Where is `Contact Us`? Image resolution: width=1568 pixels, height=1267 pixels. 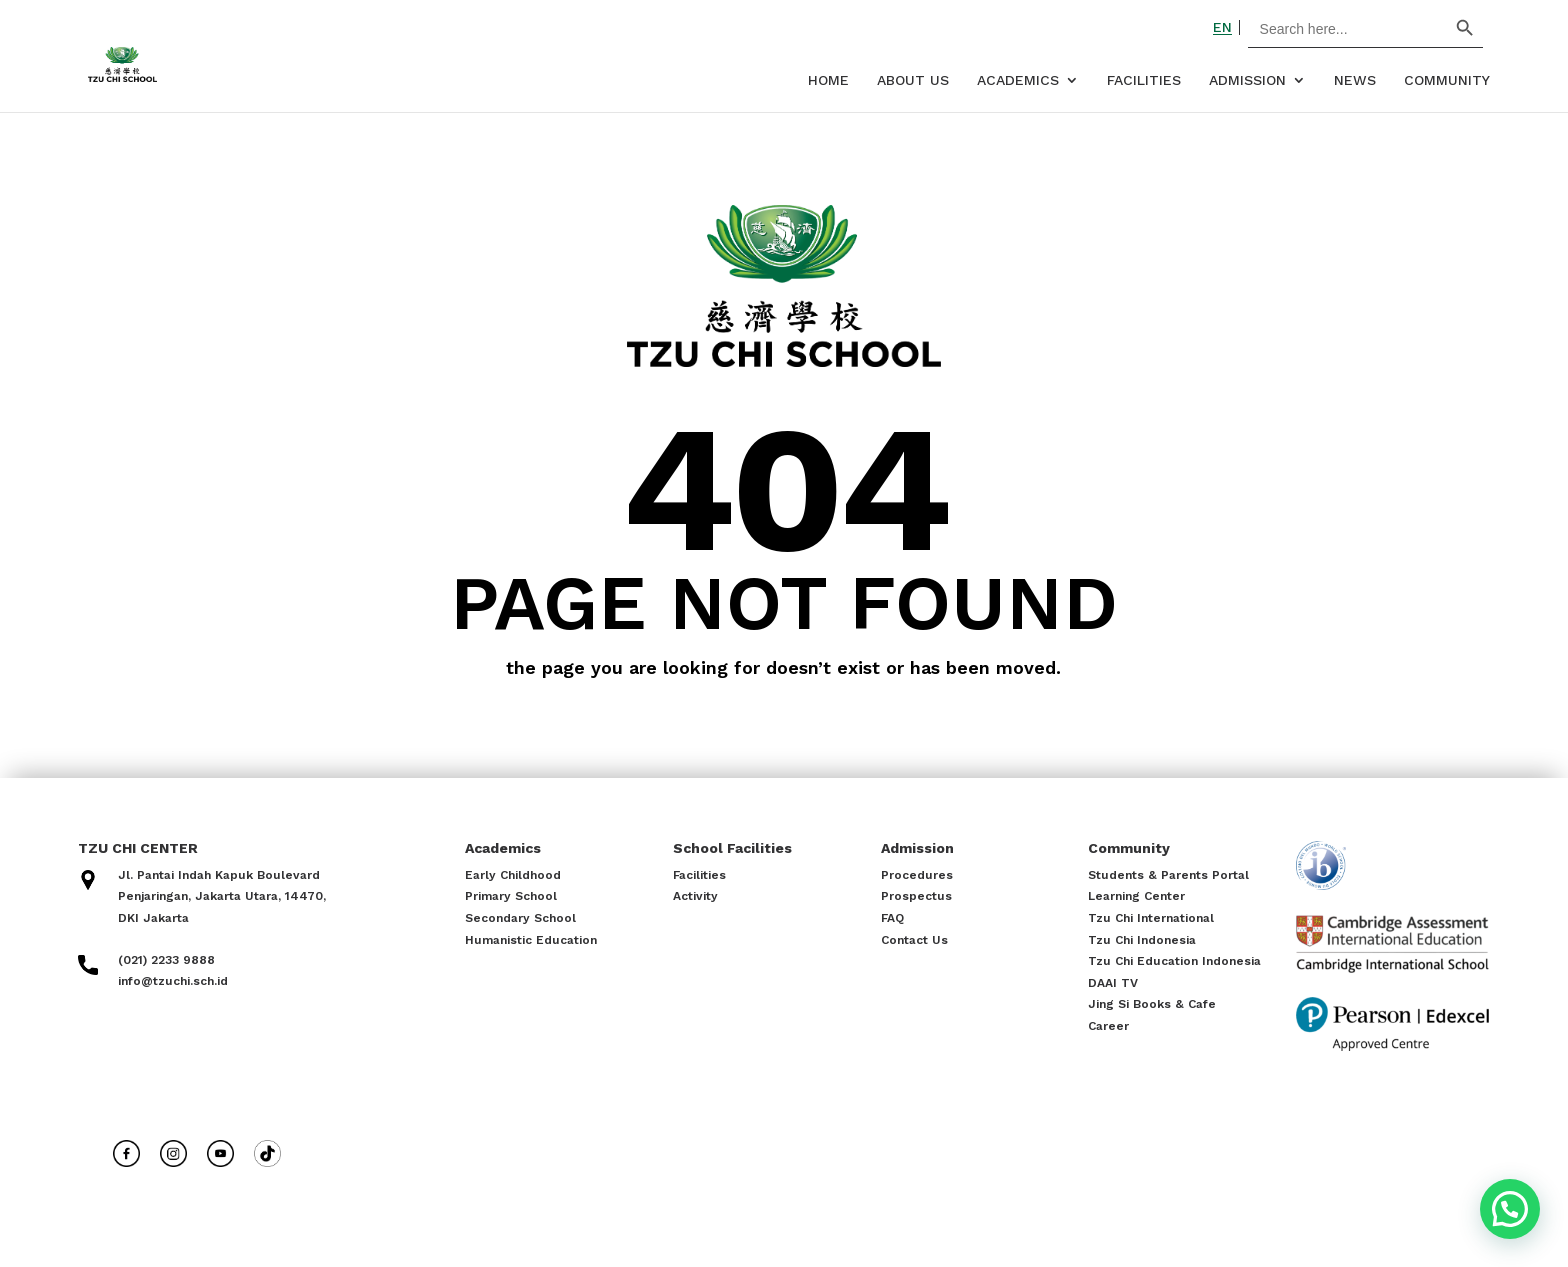 Contact Us is located at coordinates (914, 940).